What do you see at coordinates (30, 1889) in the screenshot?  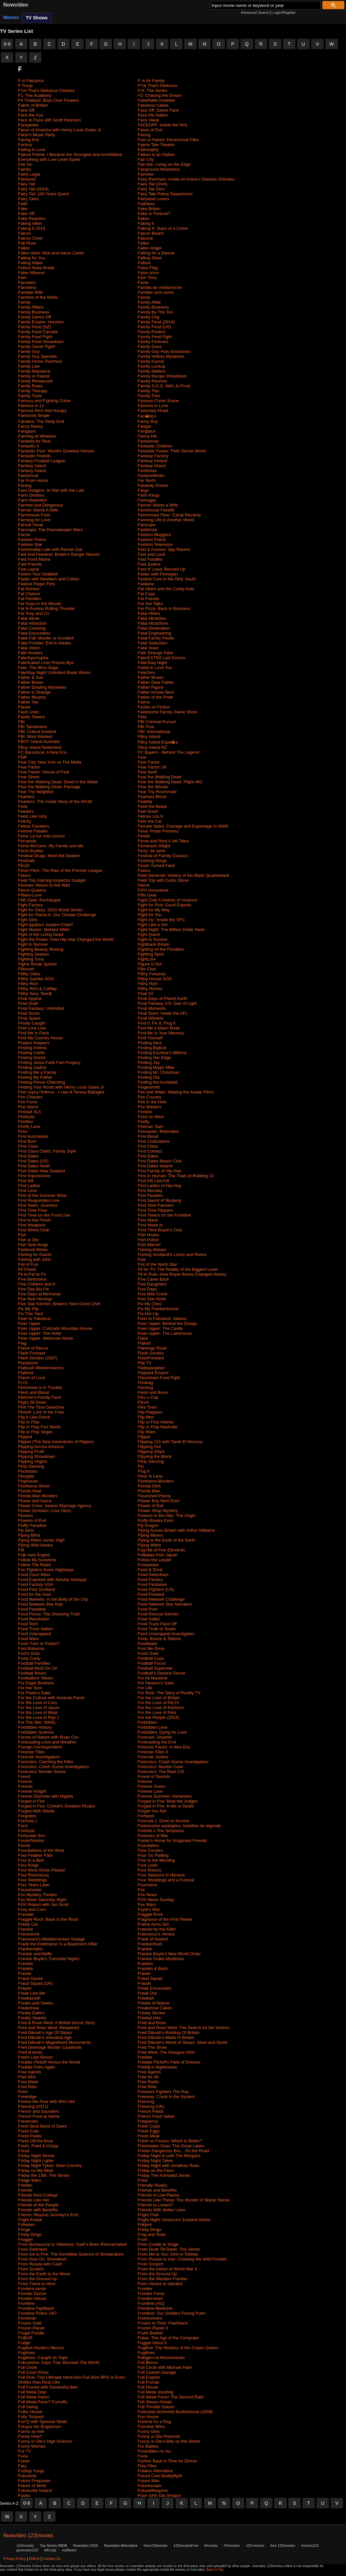 I see `Fourwheeler` at bounding box center [30, 1889].